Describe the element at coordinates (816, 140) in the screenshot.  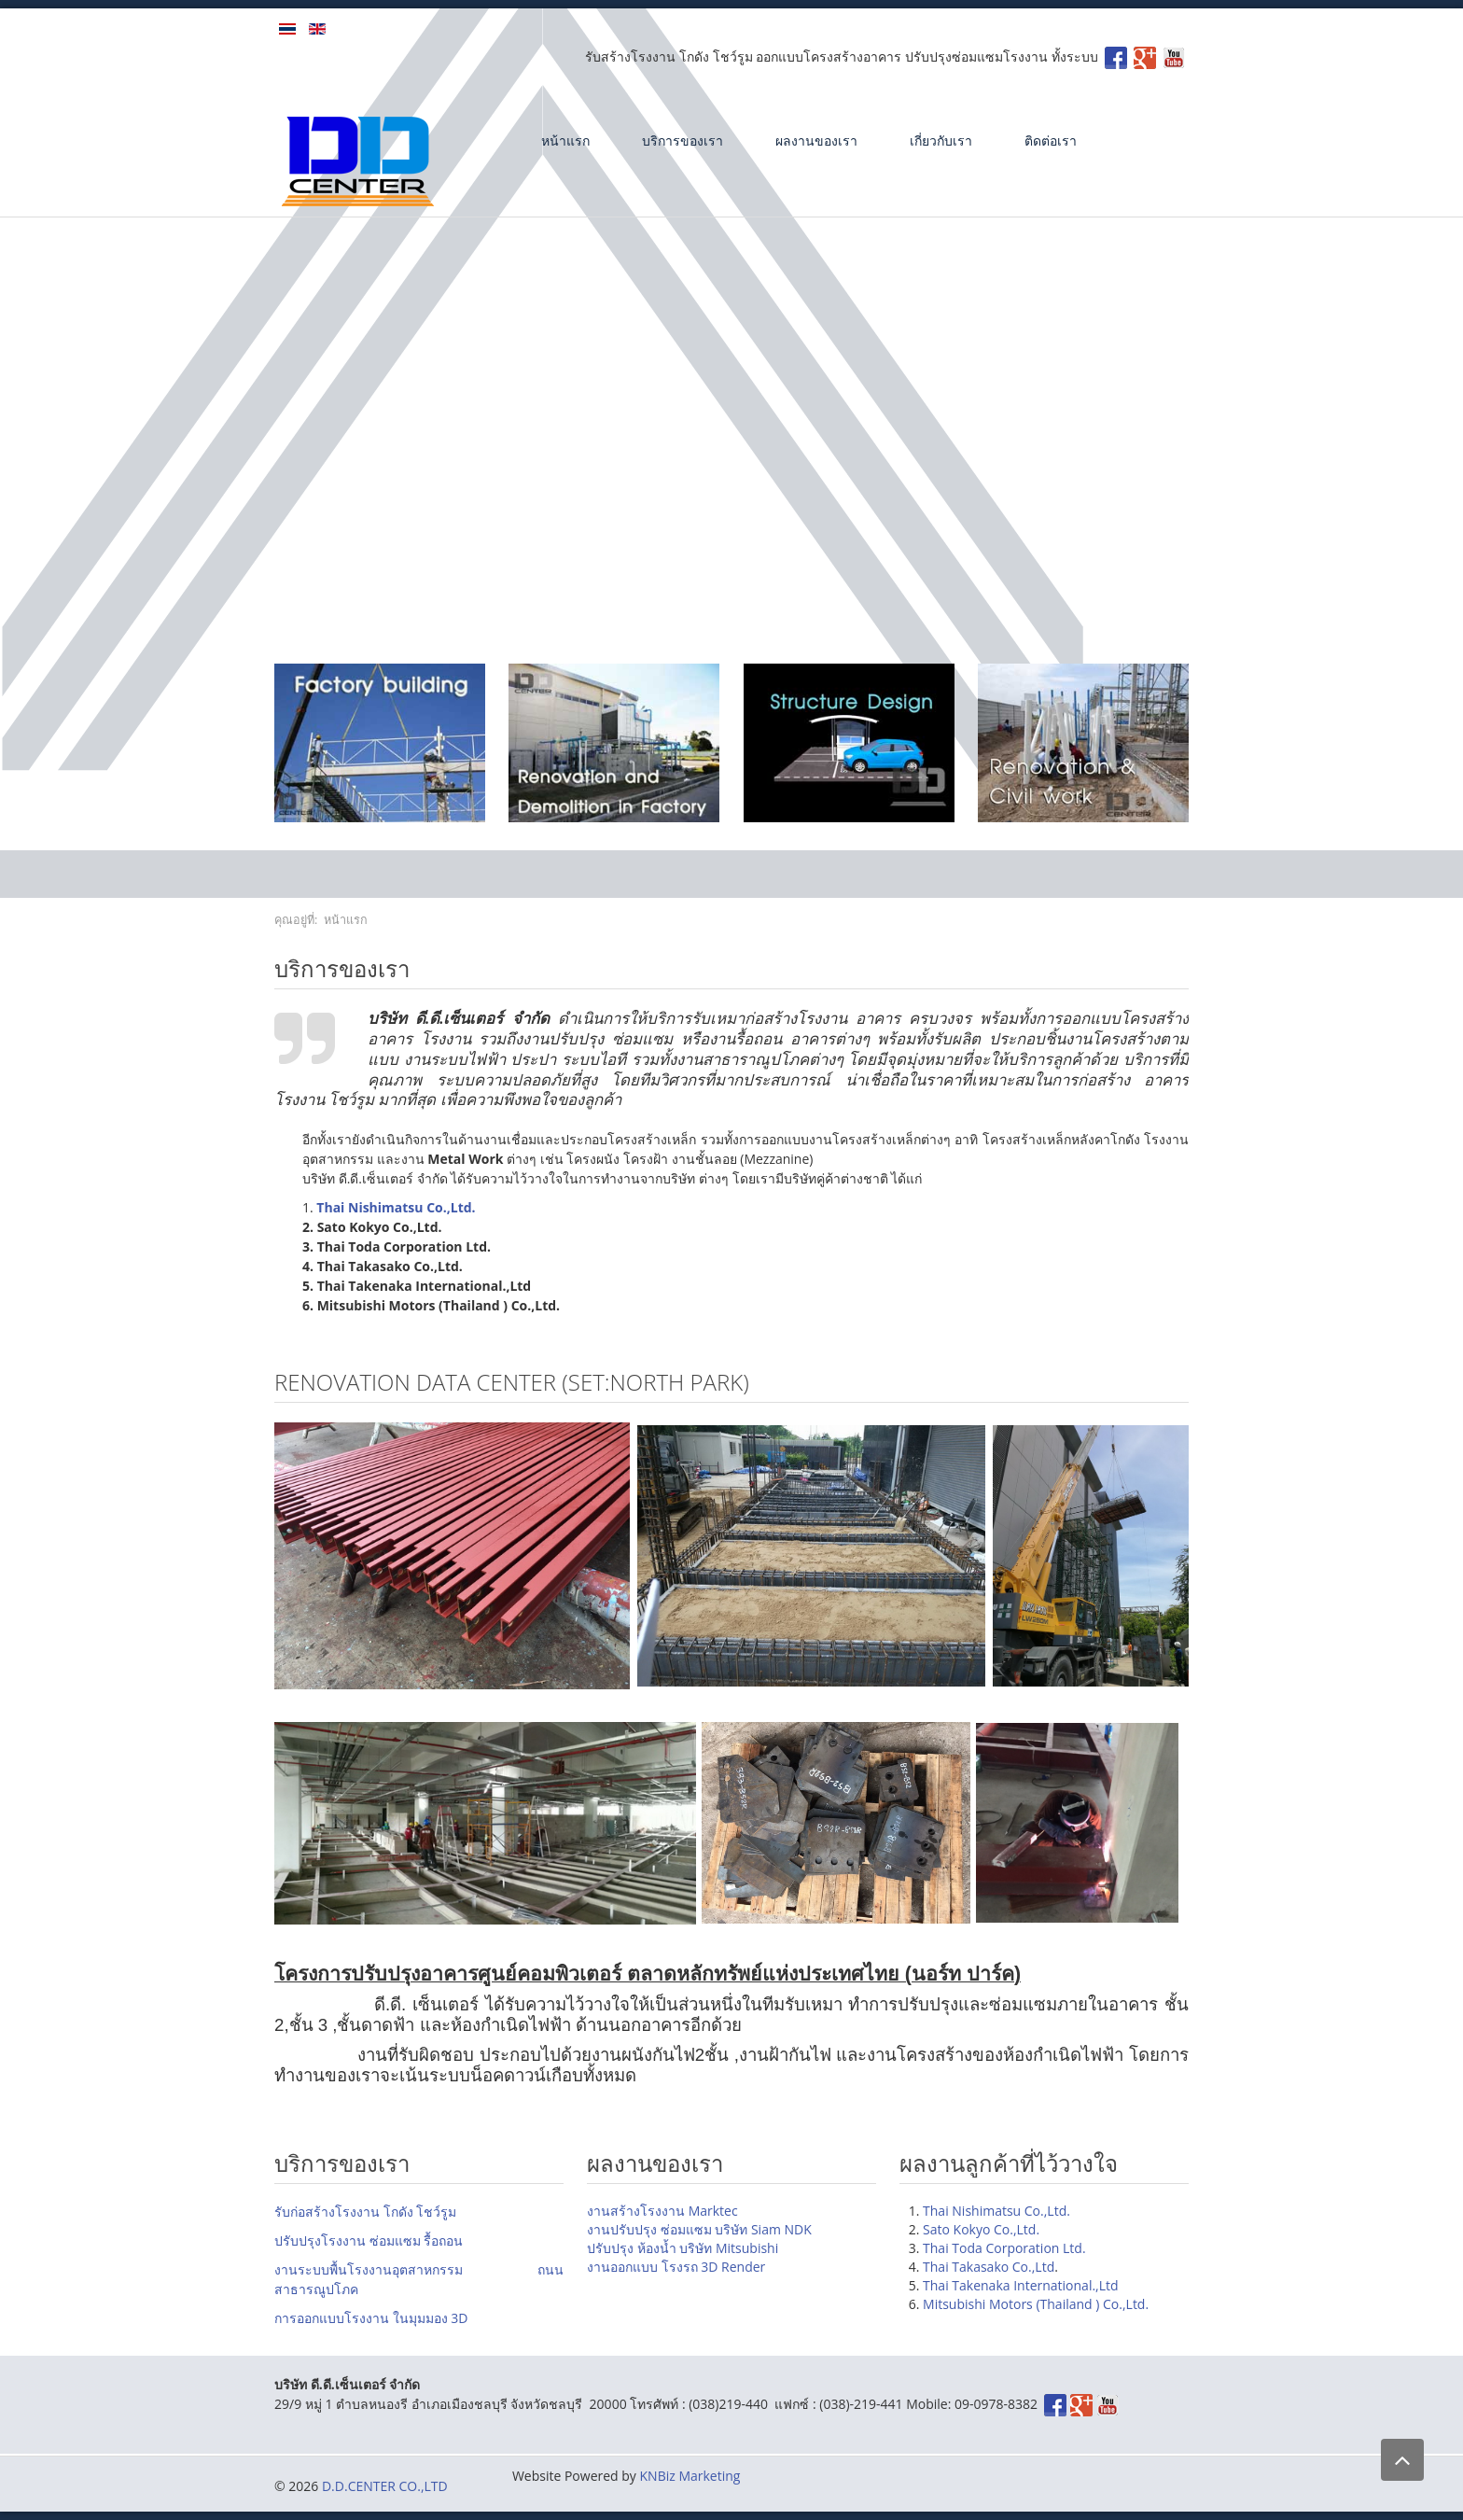
I see `ผลงานของเรา` at that location.